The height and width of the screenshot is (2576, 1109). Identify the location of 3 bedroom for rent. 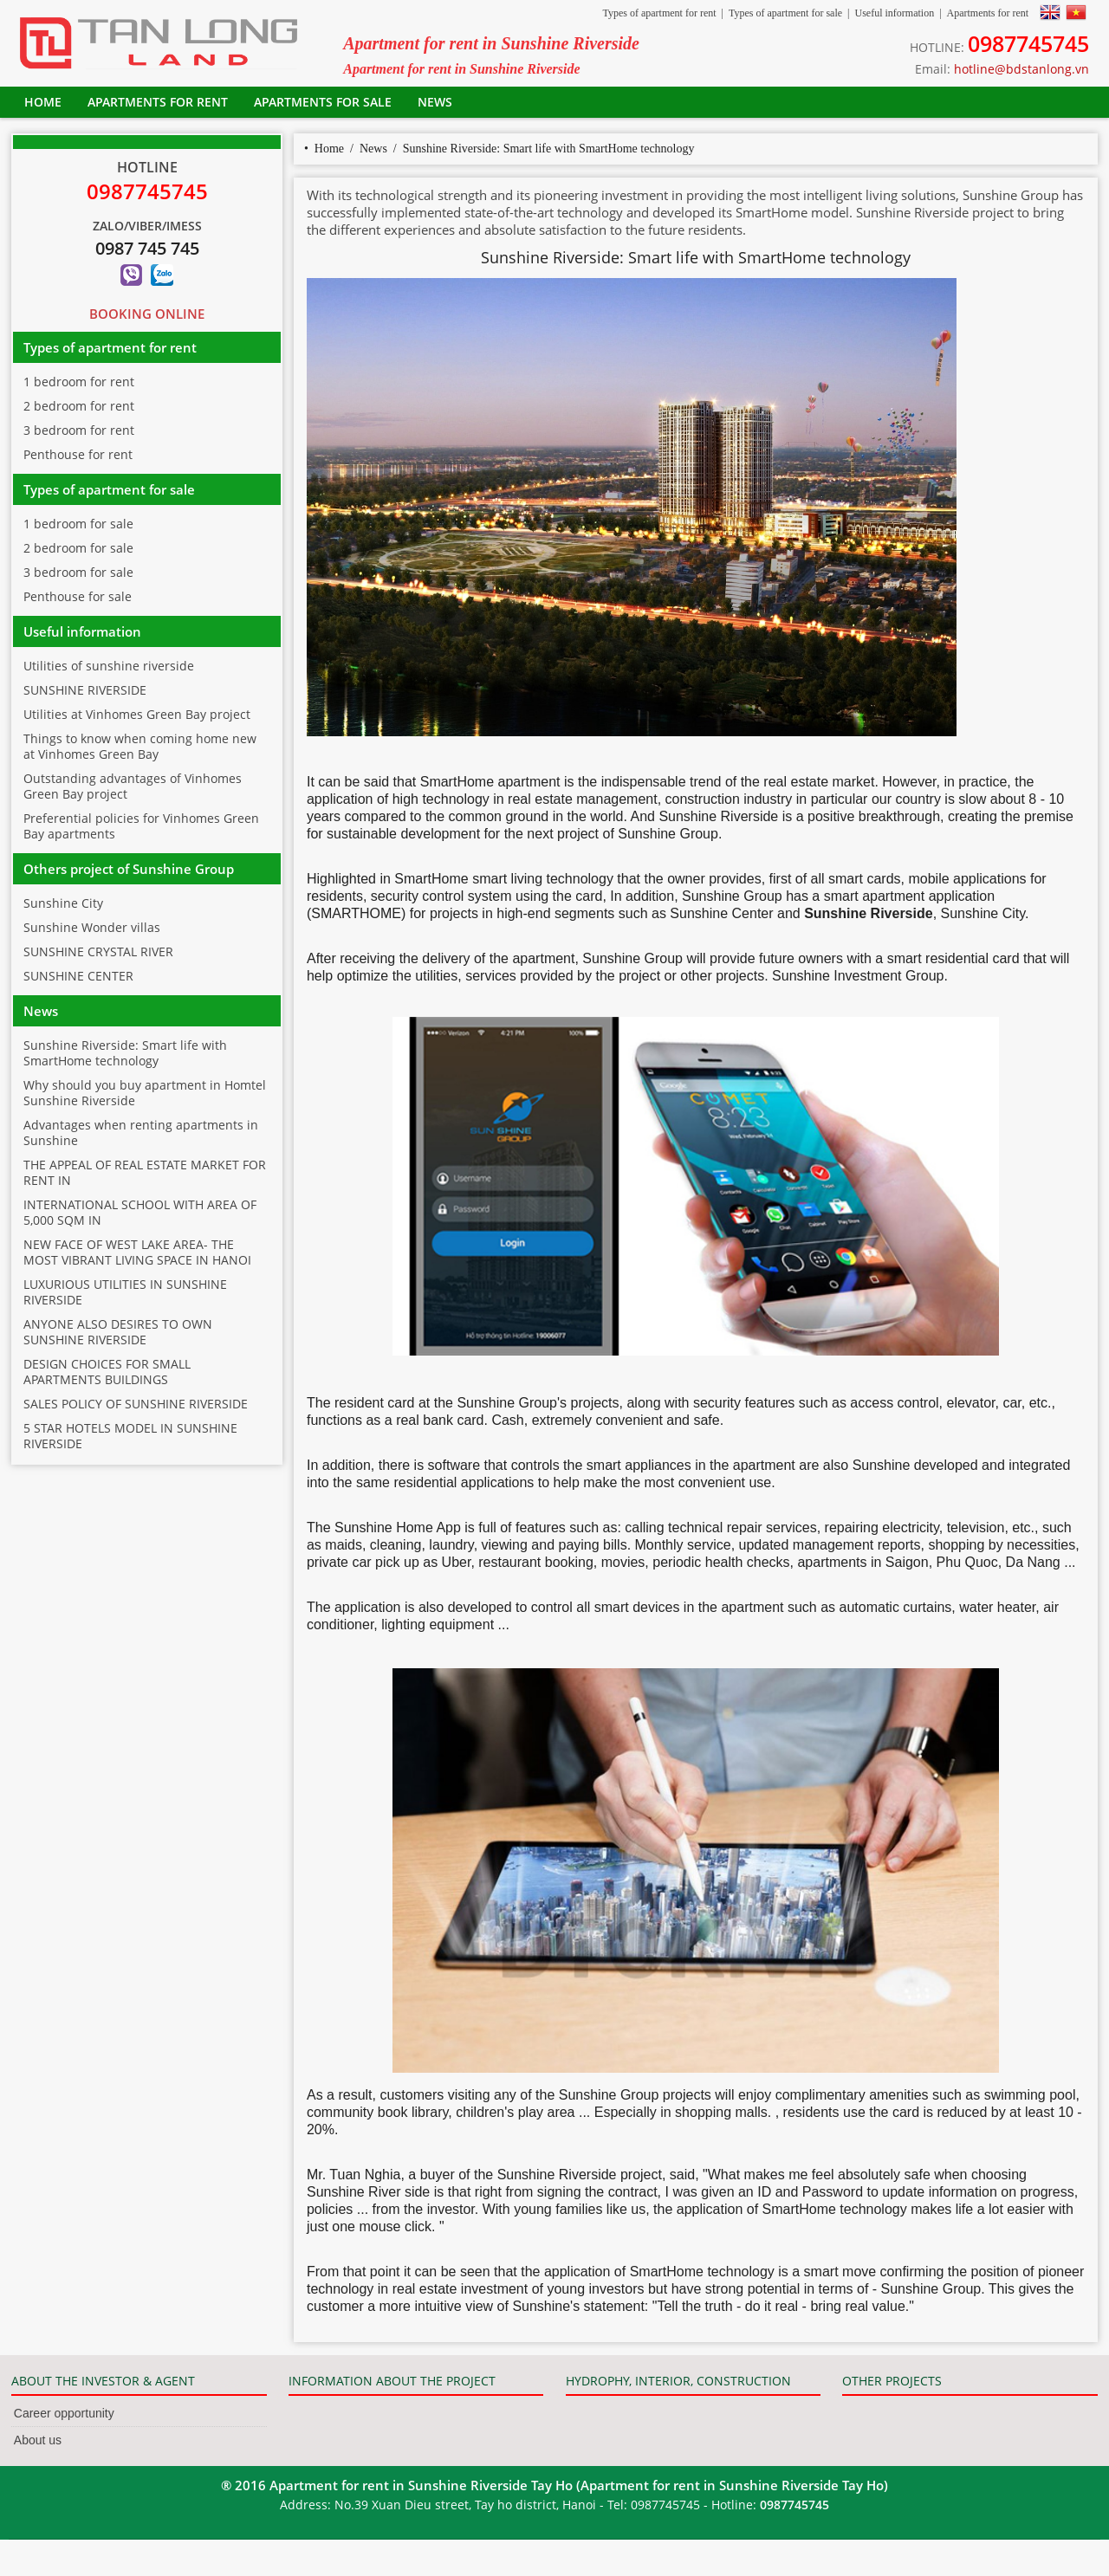
(78, 430).